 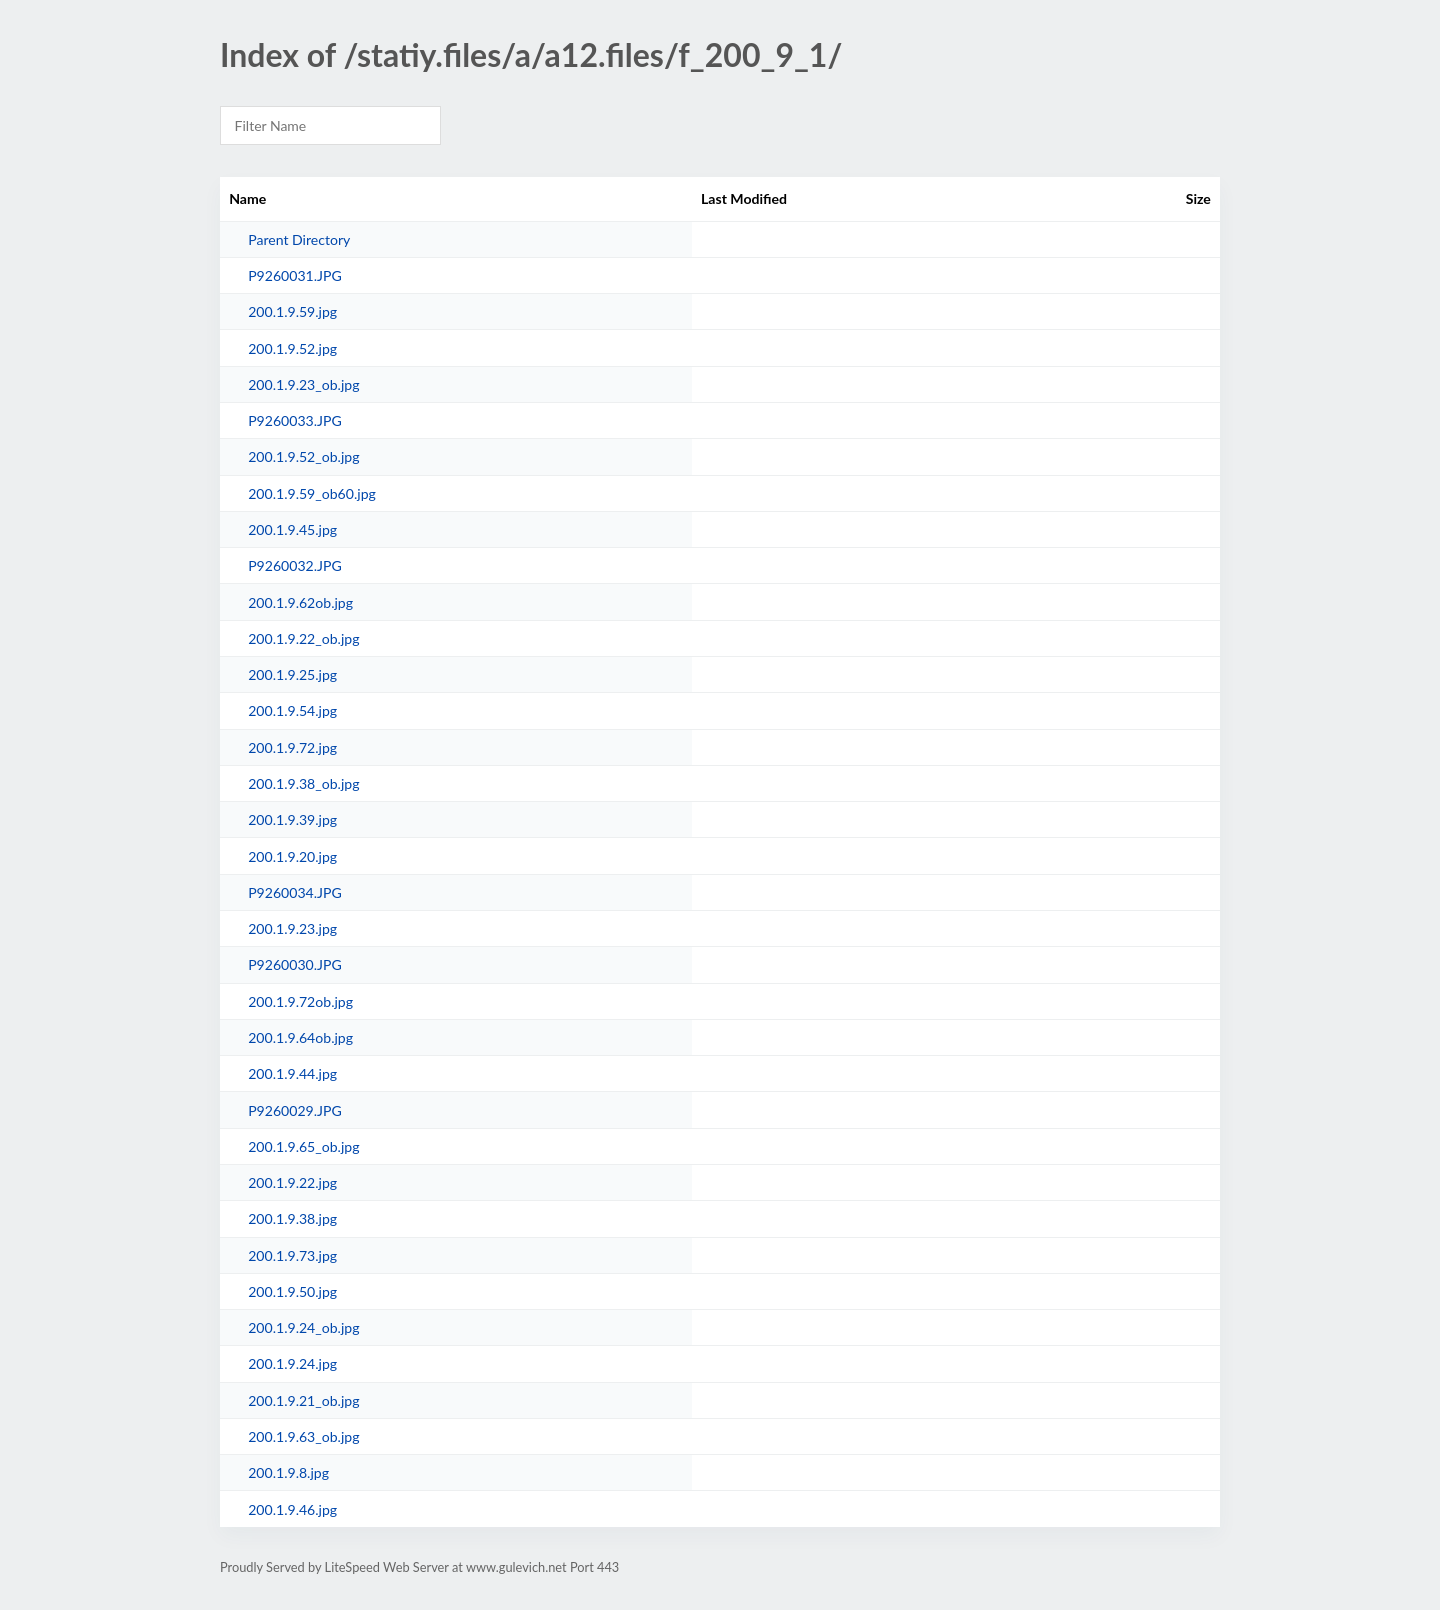 What do you see at coordinates (295, 420) in the screenshot?
I see `P9260033.JPG` at bounding box center [295, 420].